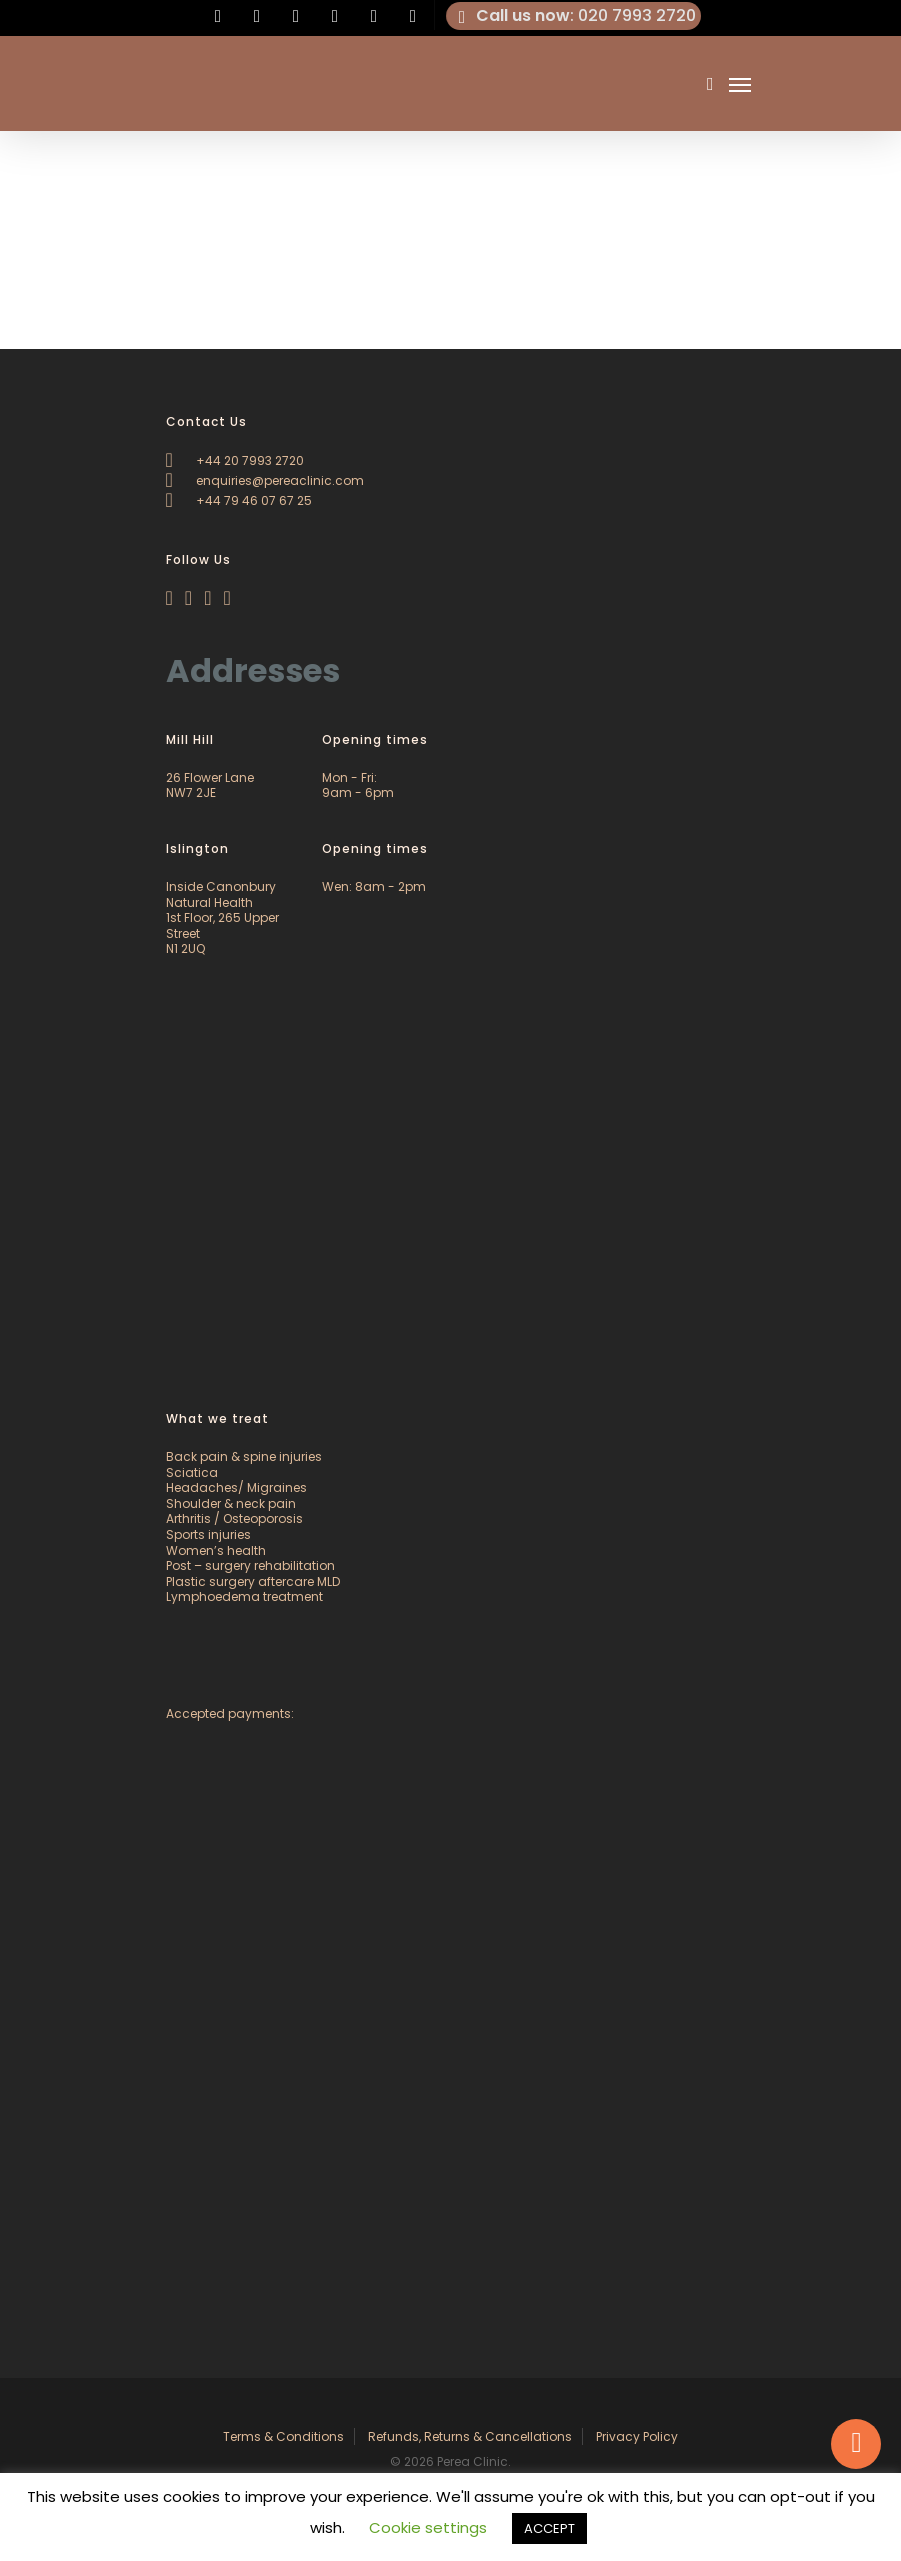 This screenshot has height=2561, width=901. Describe the element at coordinates (244, 1596) in the screenshot. I see `Lymphoedema treatment` at that location.